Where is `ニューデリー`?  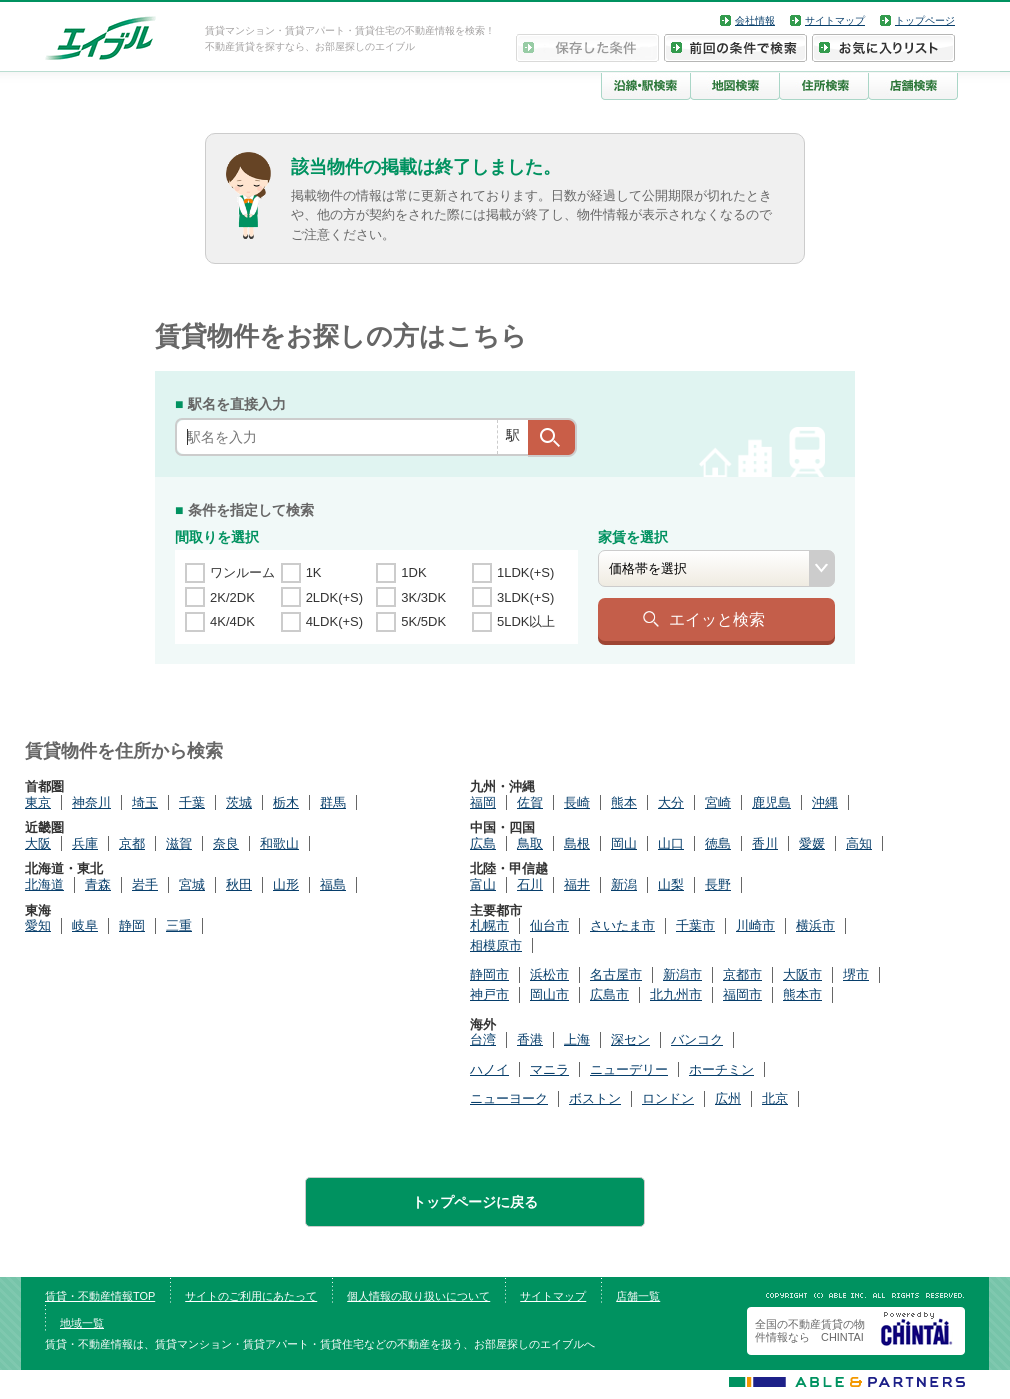 ニューデリー is located at coordinates (629, 1069).